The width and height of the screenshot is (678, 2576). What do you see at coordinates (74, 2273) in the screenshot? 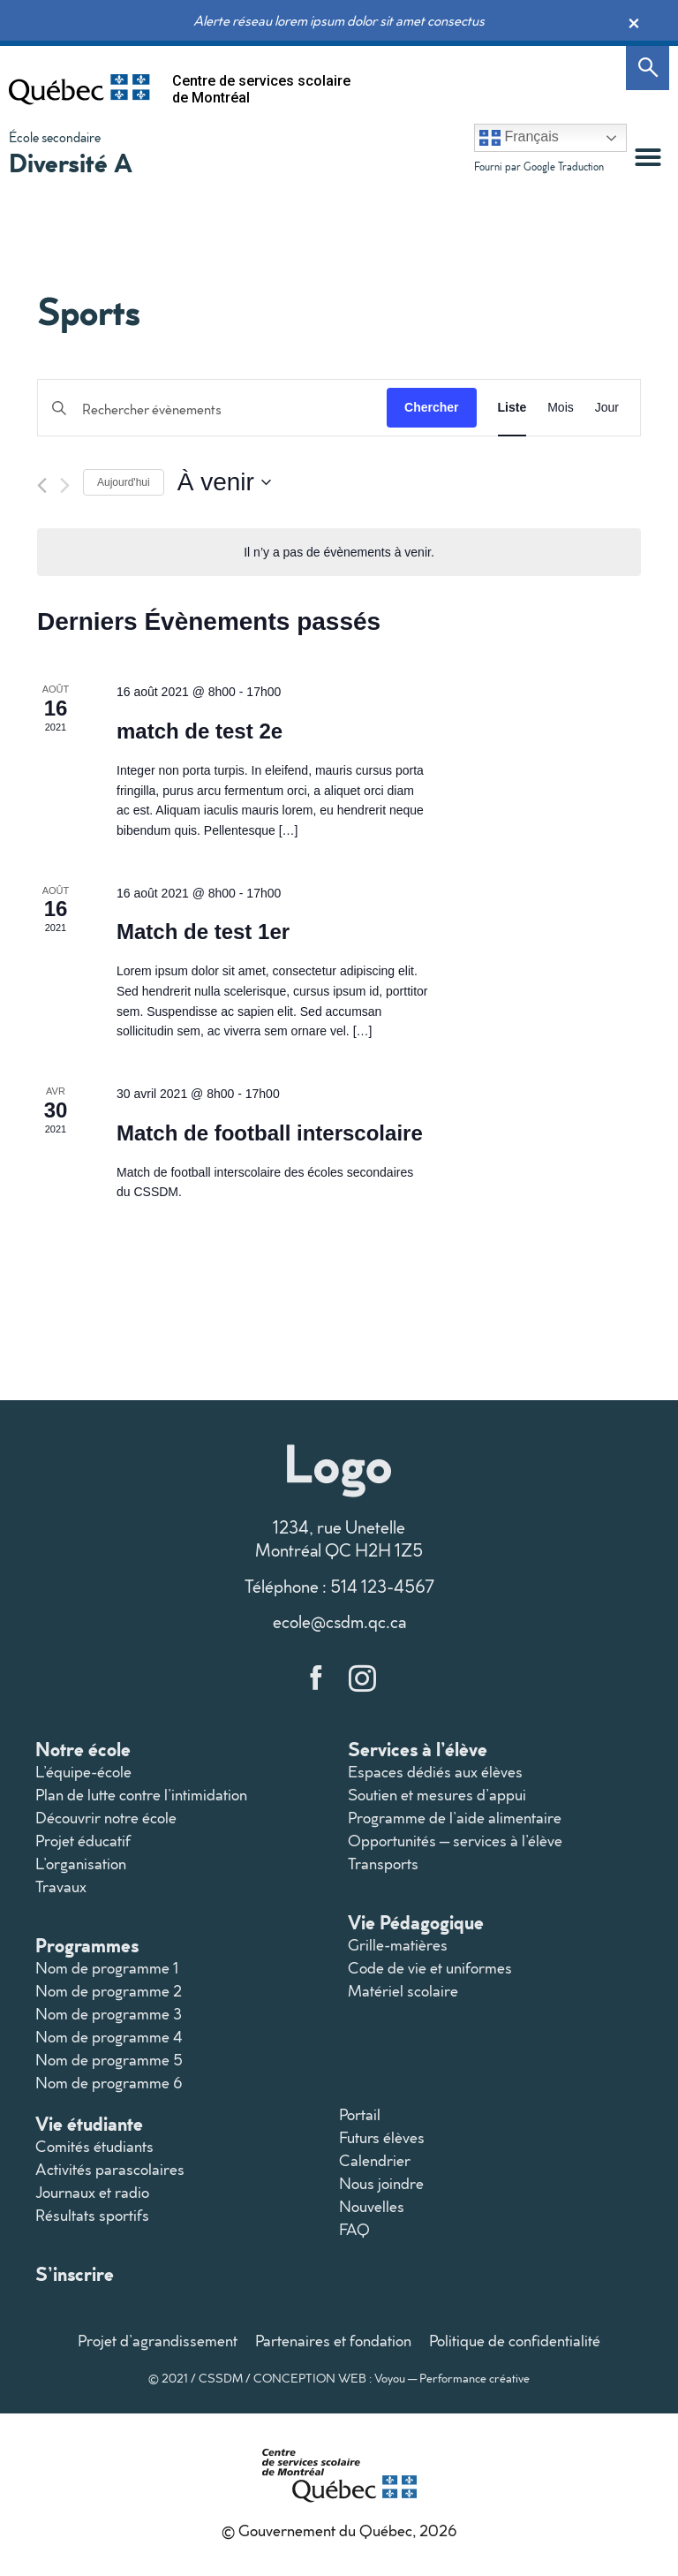
I see `S’inscrire` at bounding box center [74, 2273].